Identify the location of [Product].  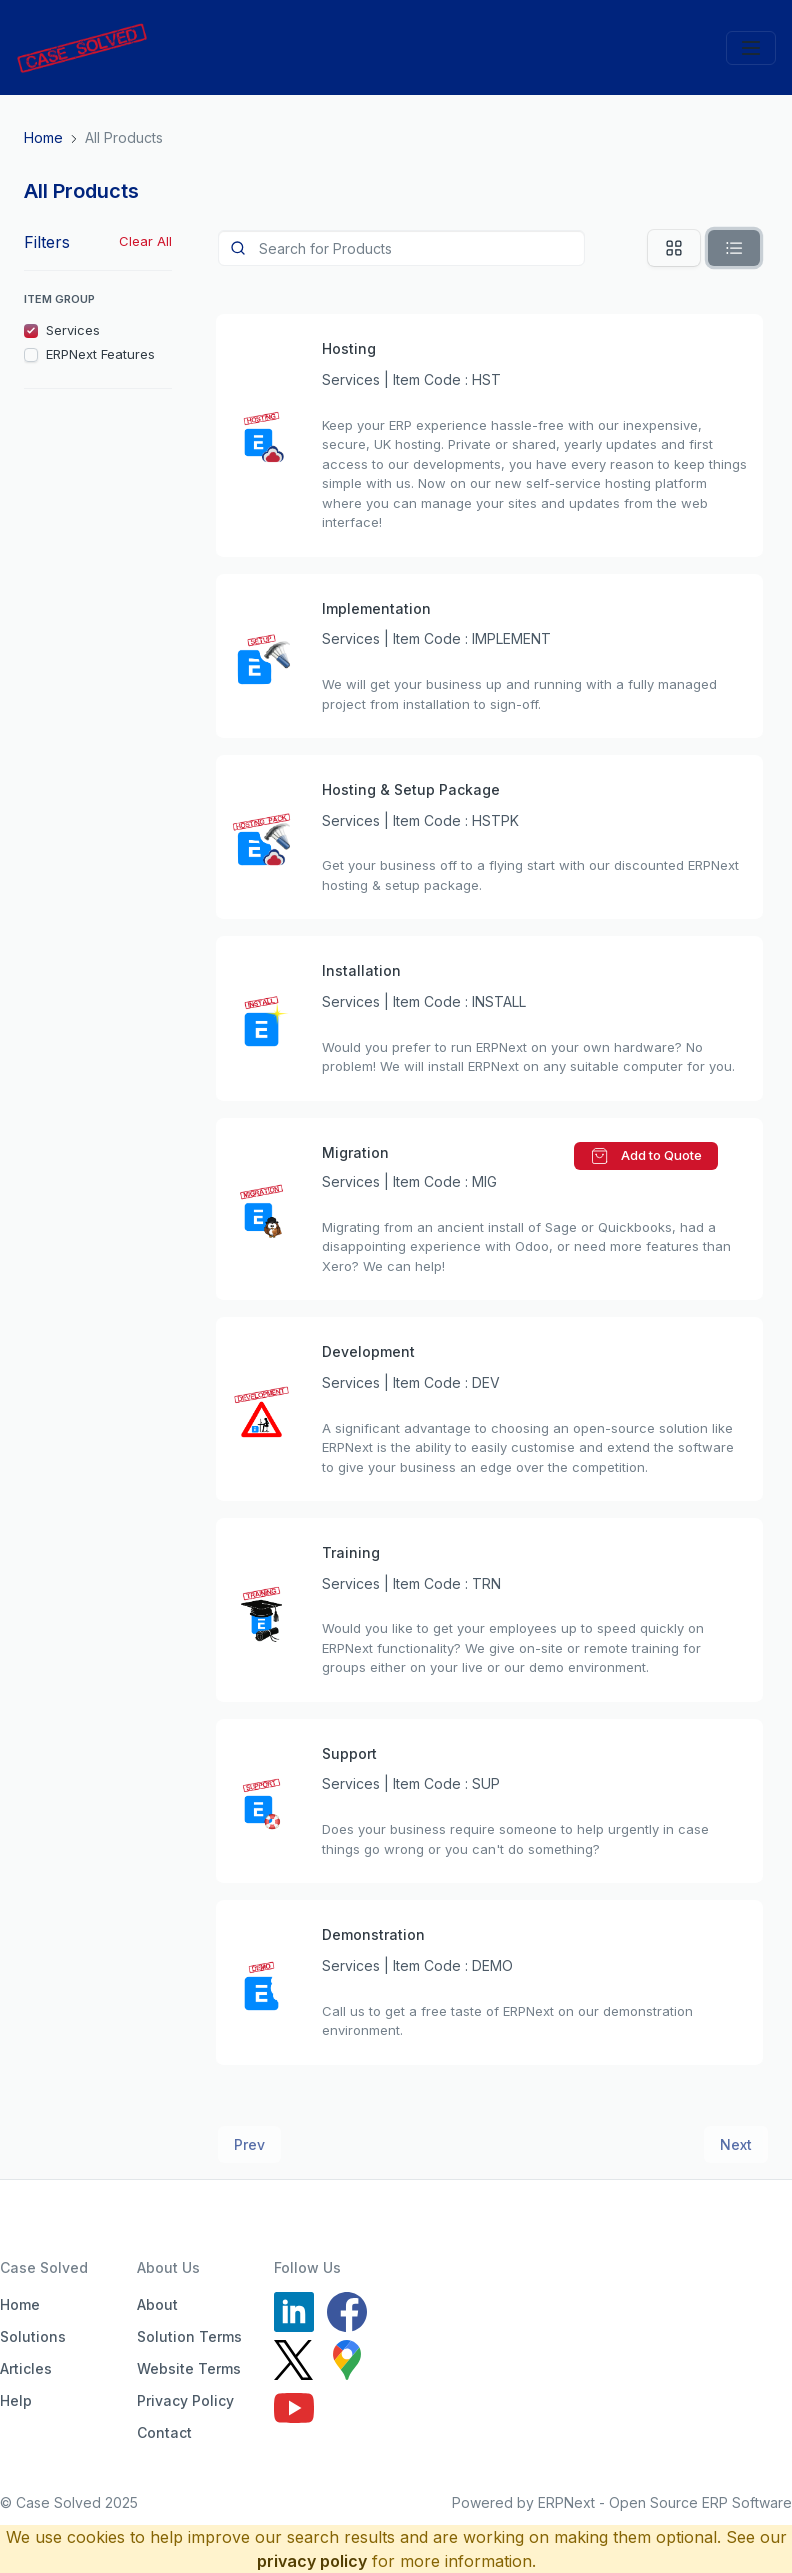
(401, 248).